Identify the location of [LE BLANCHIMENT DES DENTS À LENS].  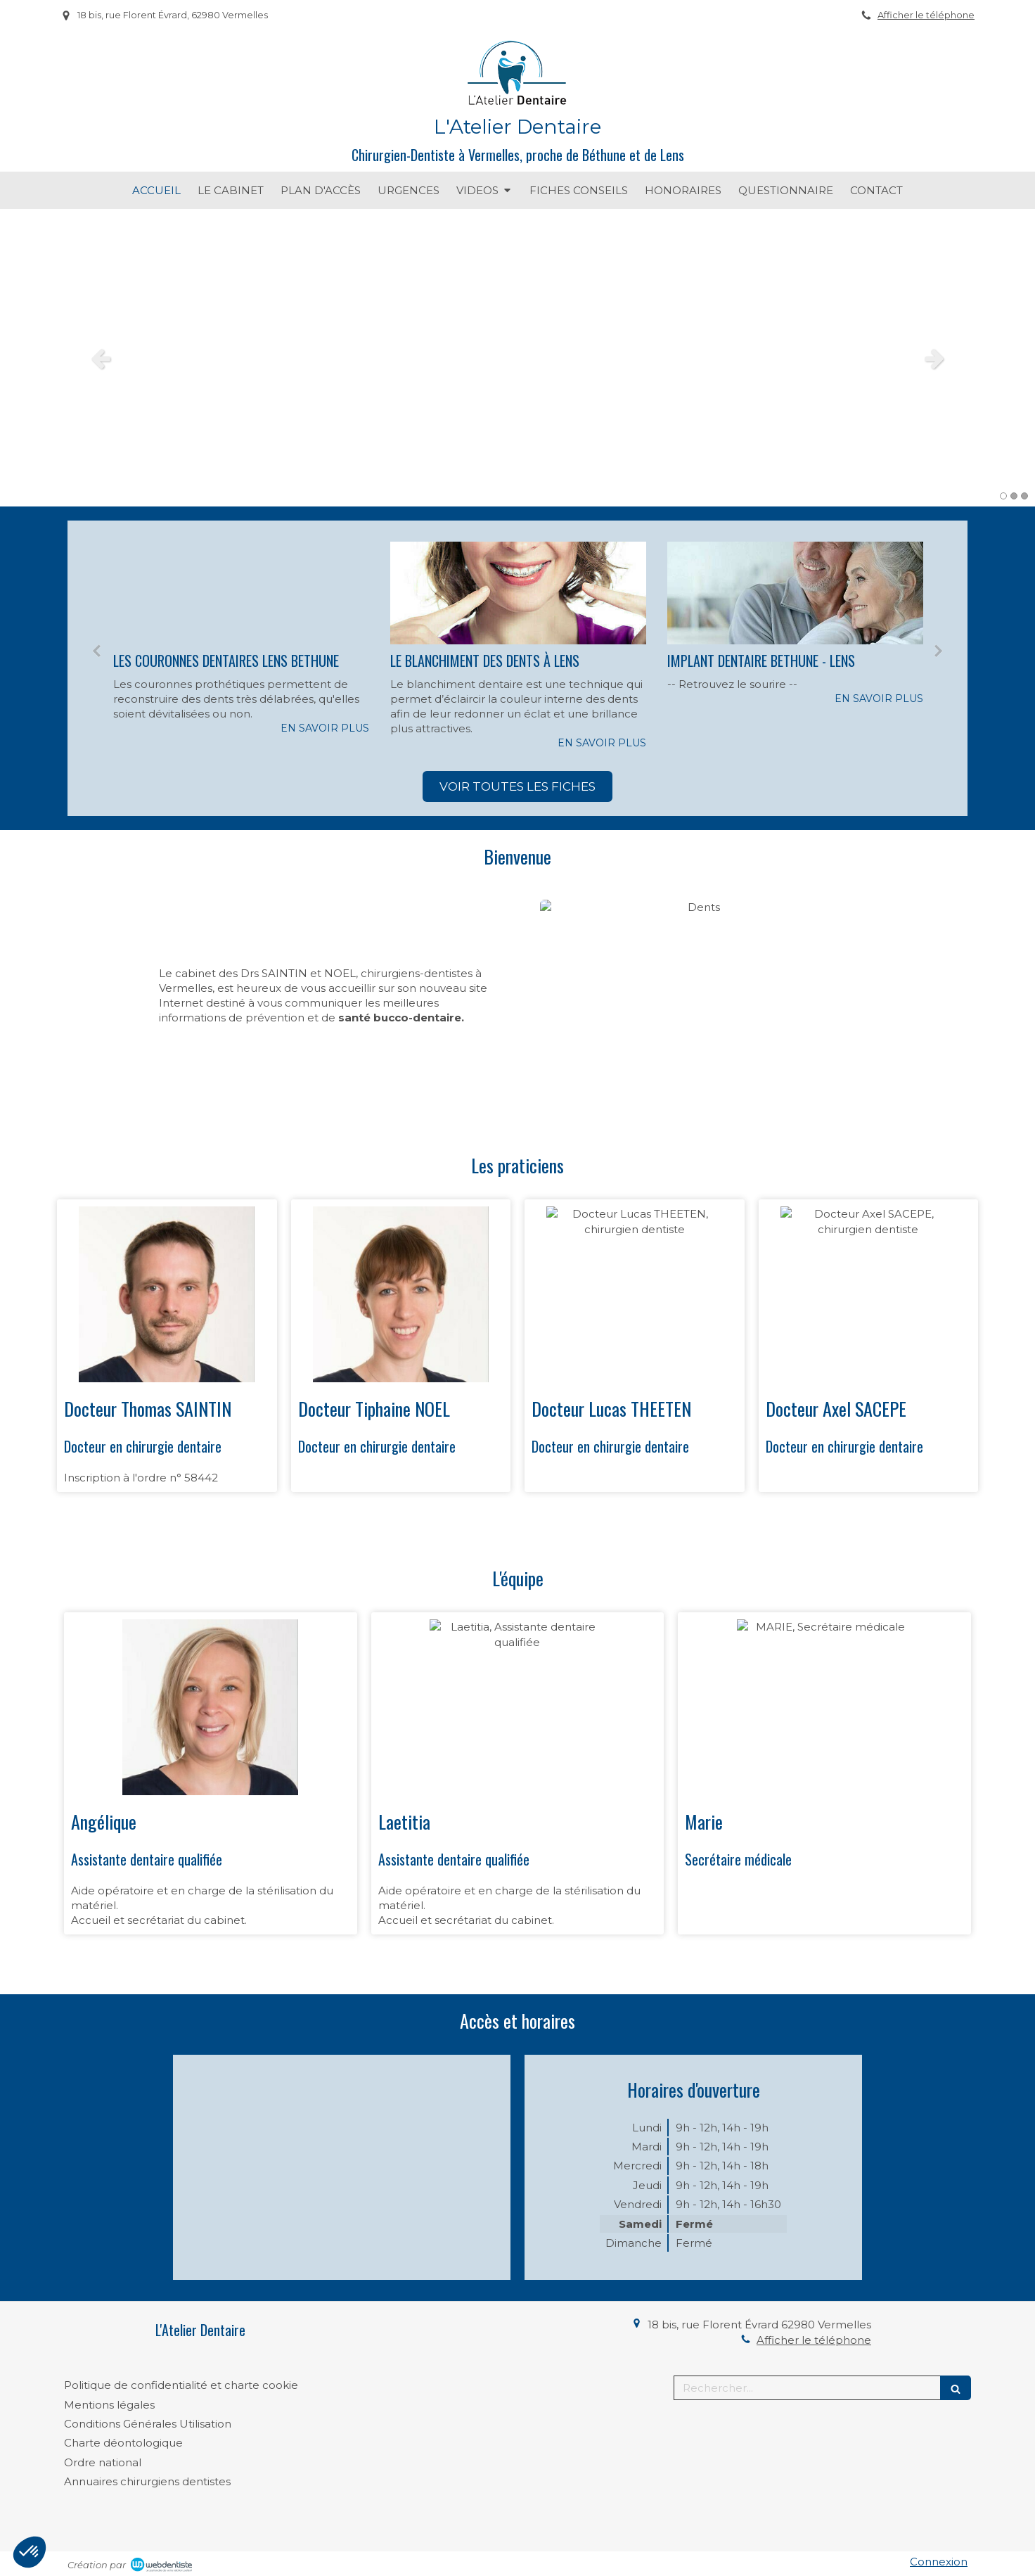
(518, 593).